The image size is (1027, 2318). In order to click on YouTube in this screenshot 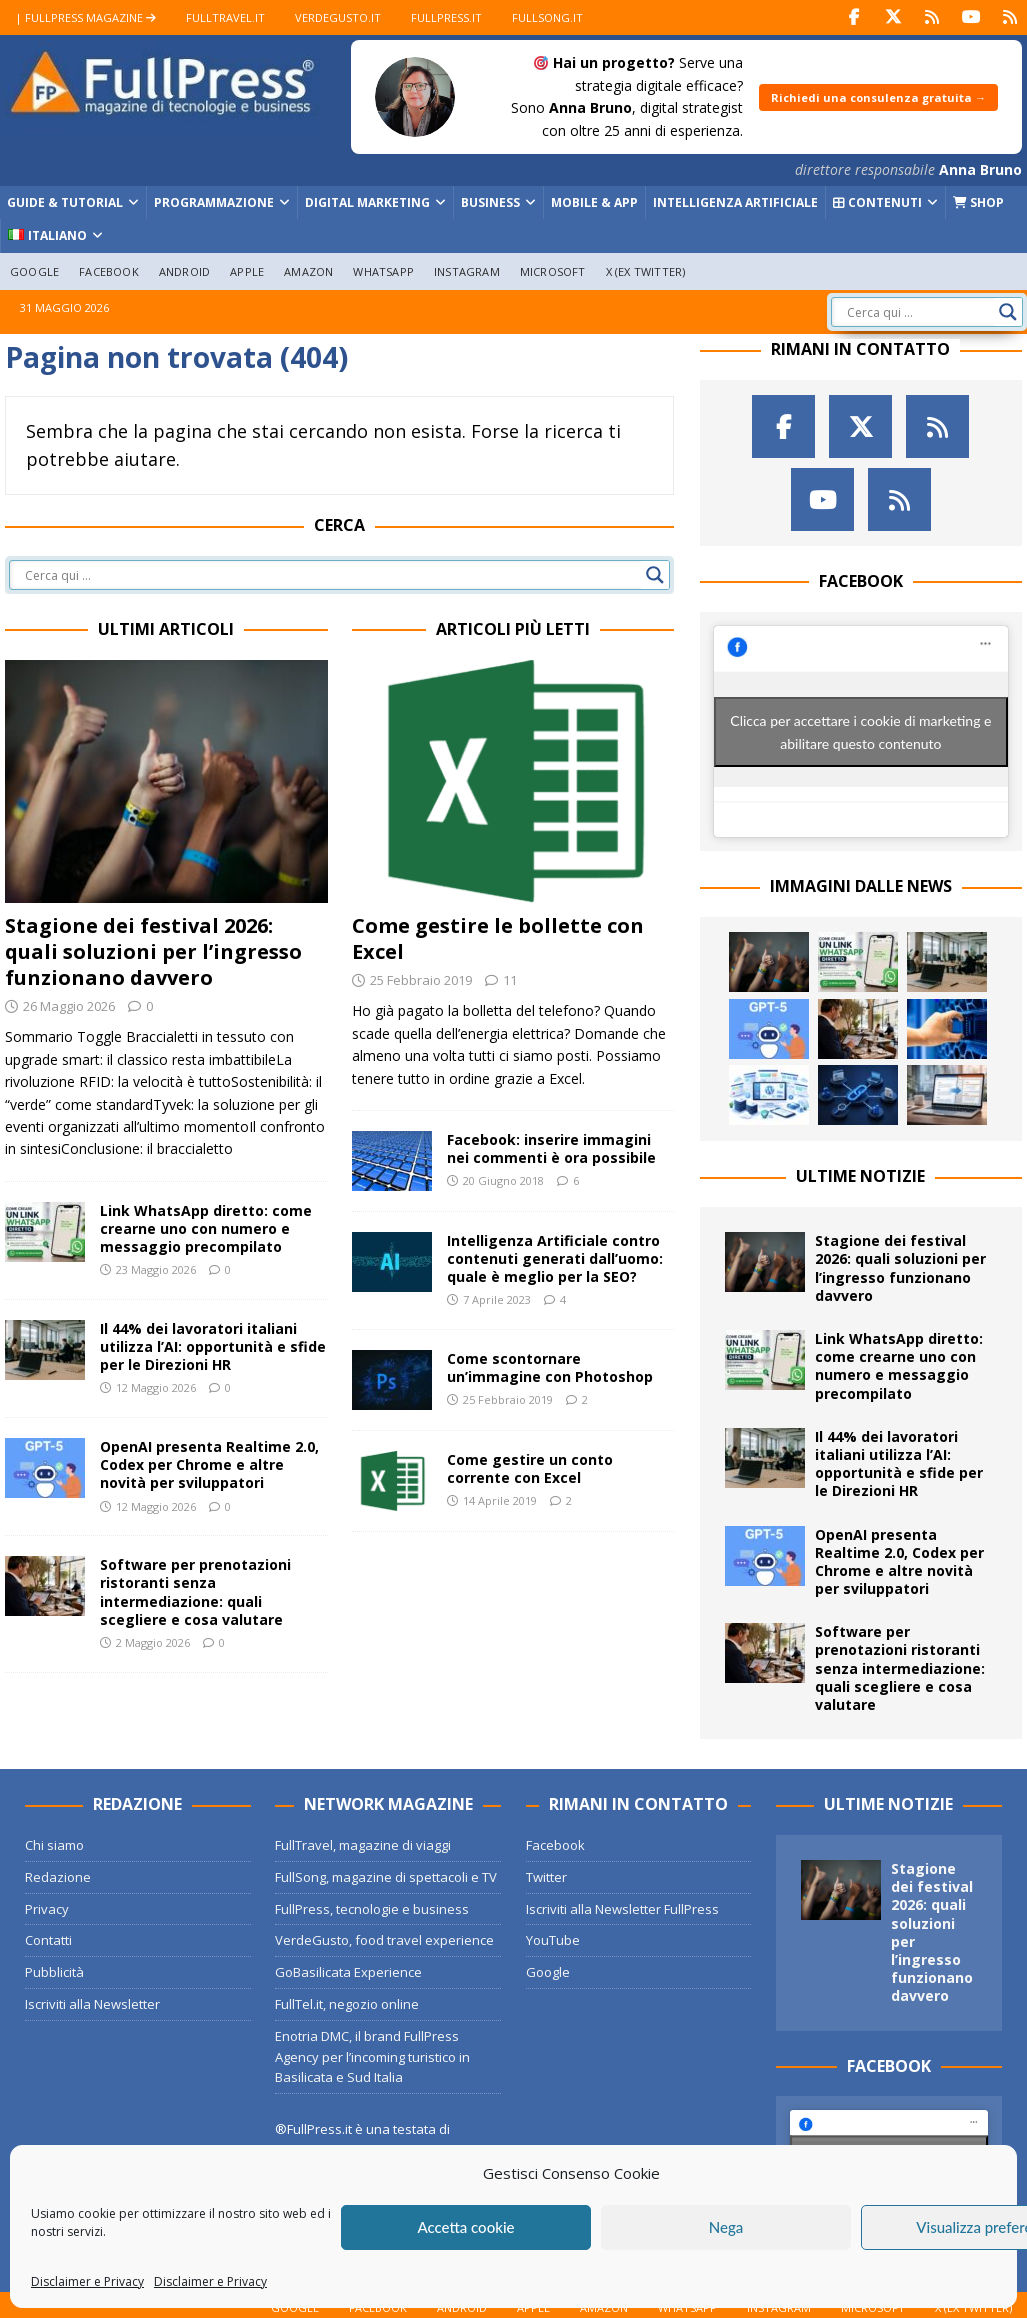, I will do `click(553, 1940)`.